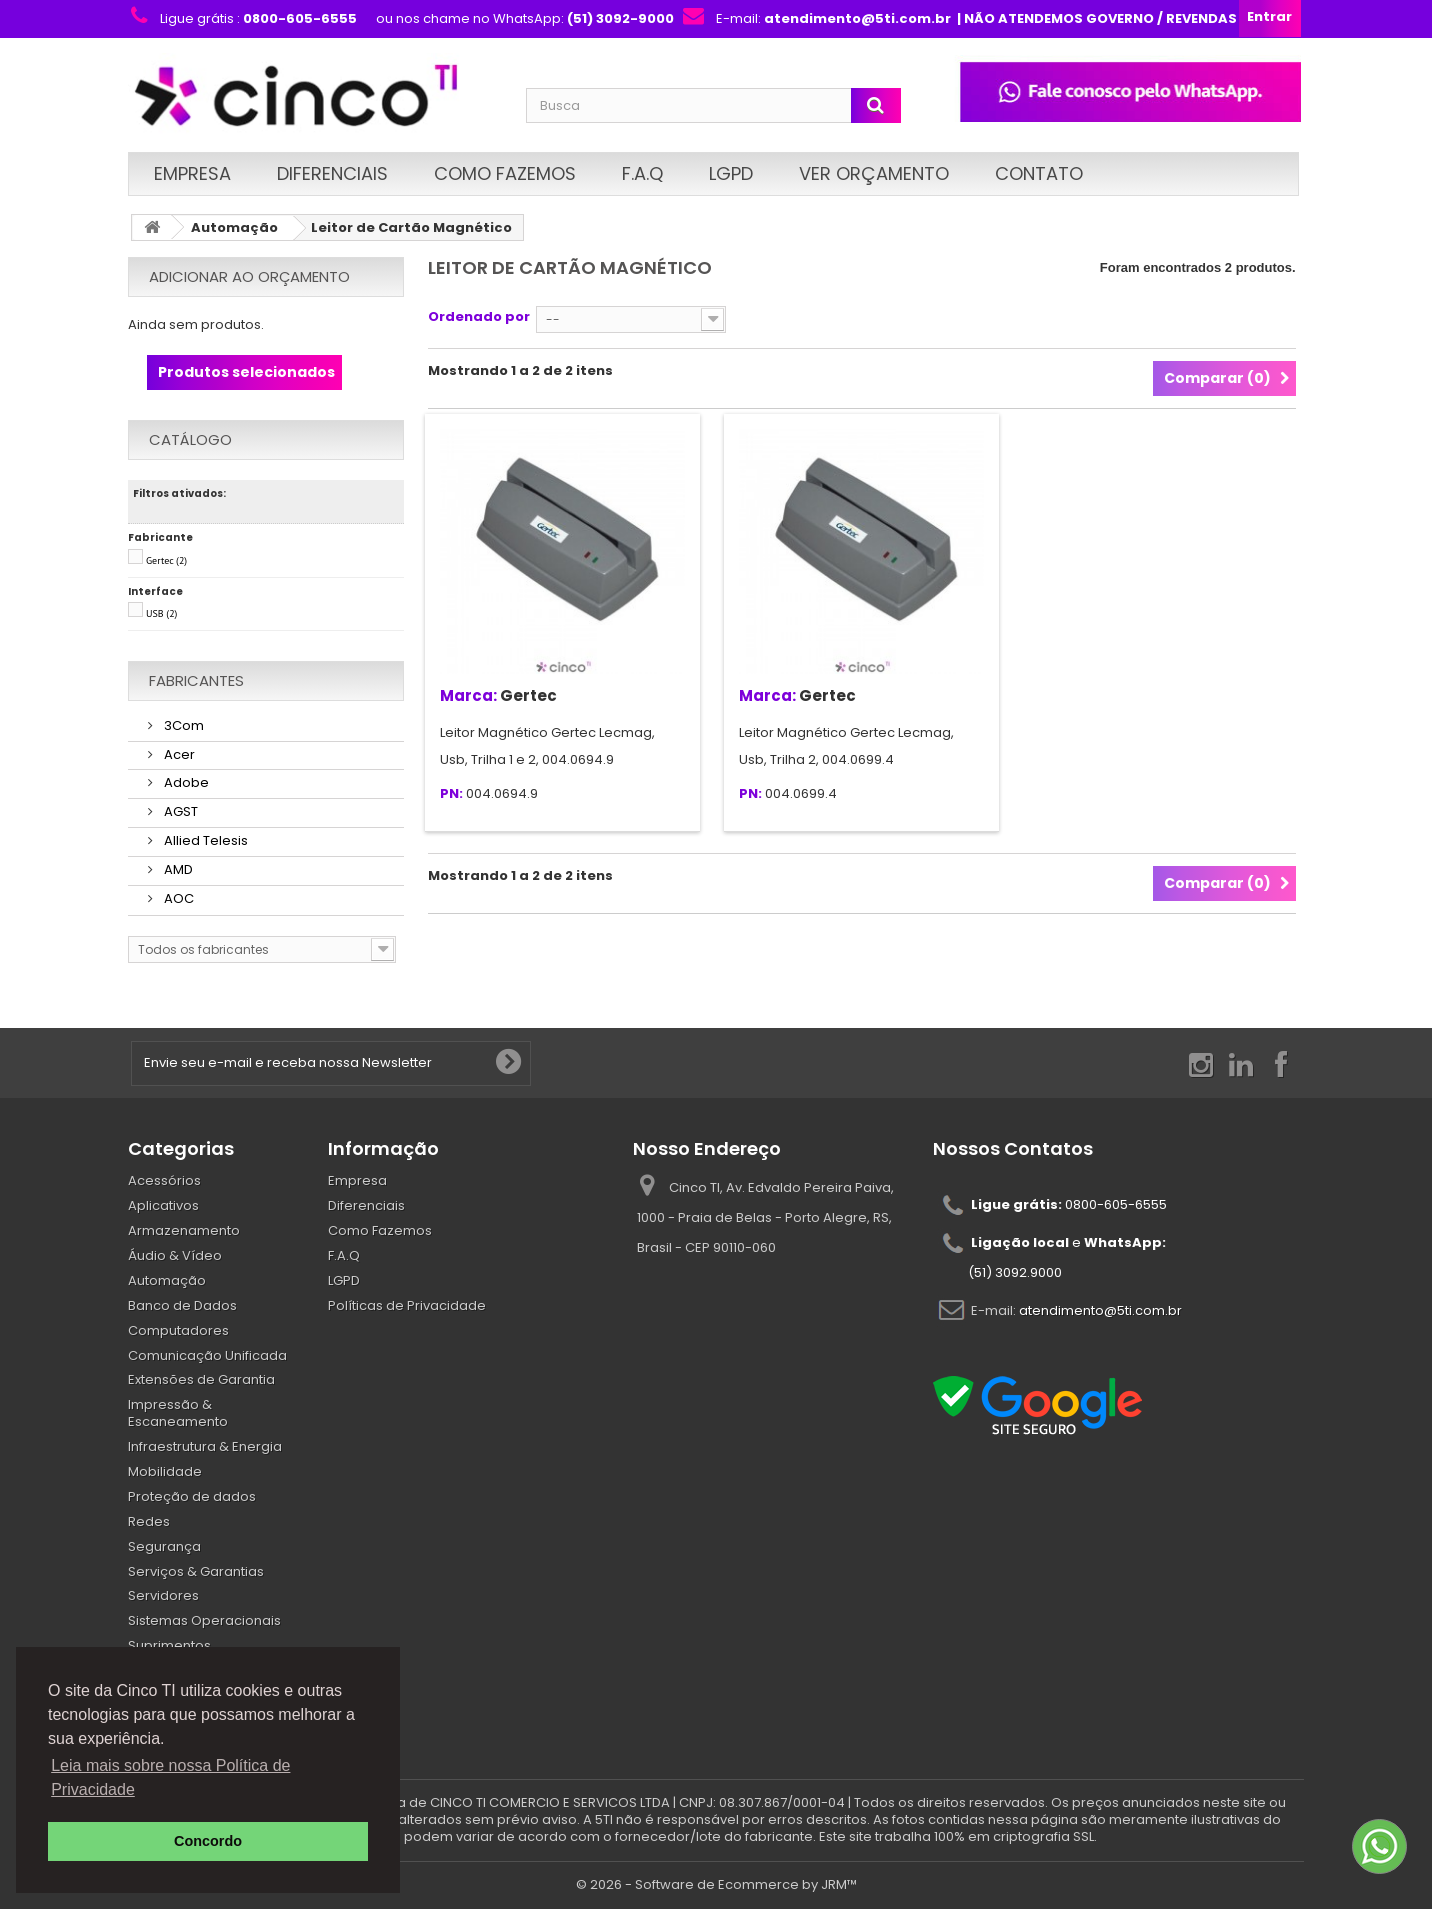 Image resolution: width=1432 pixels, height=1909 pixels. I want to click on Entrar, so click(1269, 16).